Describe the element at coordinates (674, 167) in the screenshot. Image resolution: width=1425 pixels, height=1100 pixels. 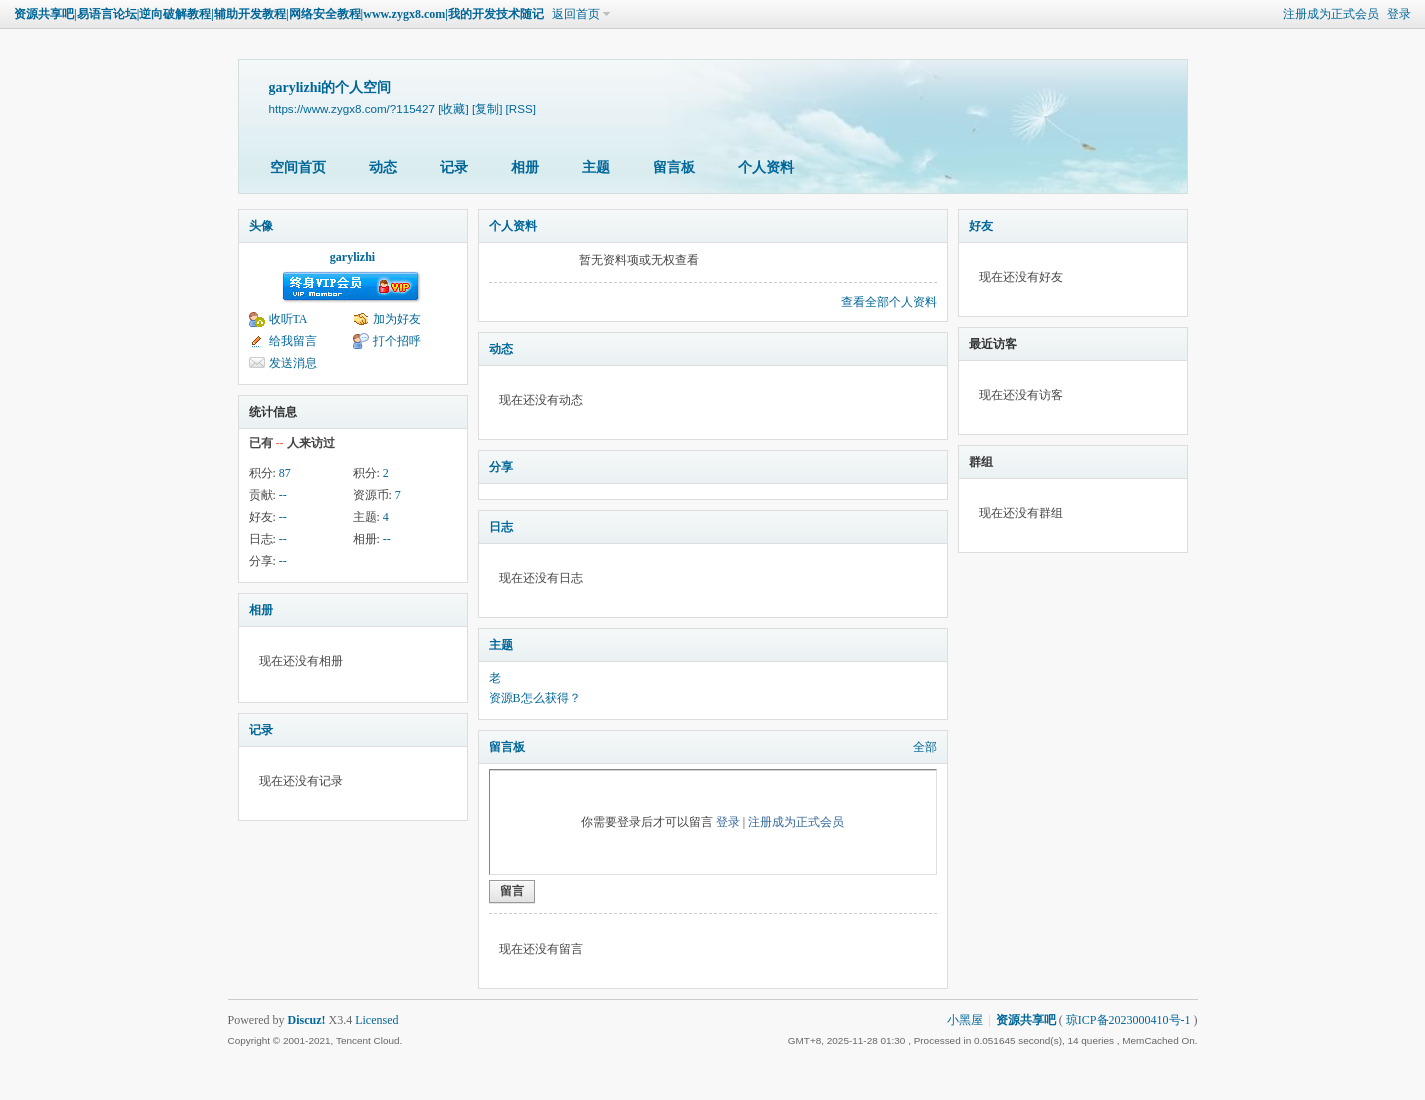
I see `留言板` at that location.